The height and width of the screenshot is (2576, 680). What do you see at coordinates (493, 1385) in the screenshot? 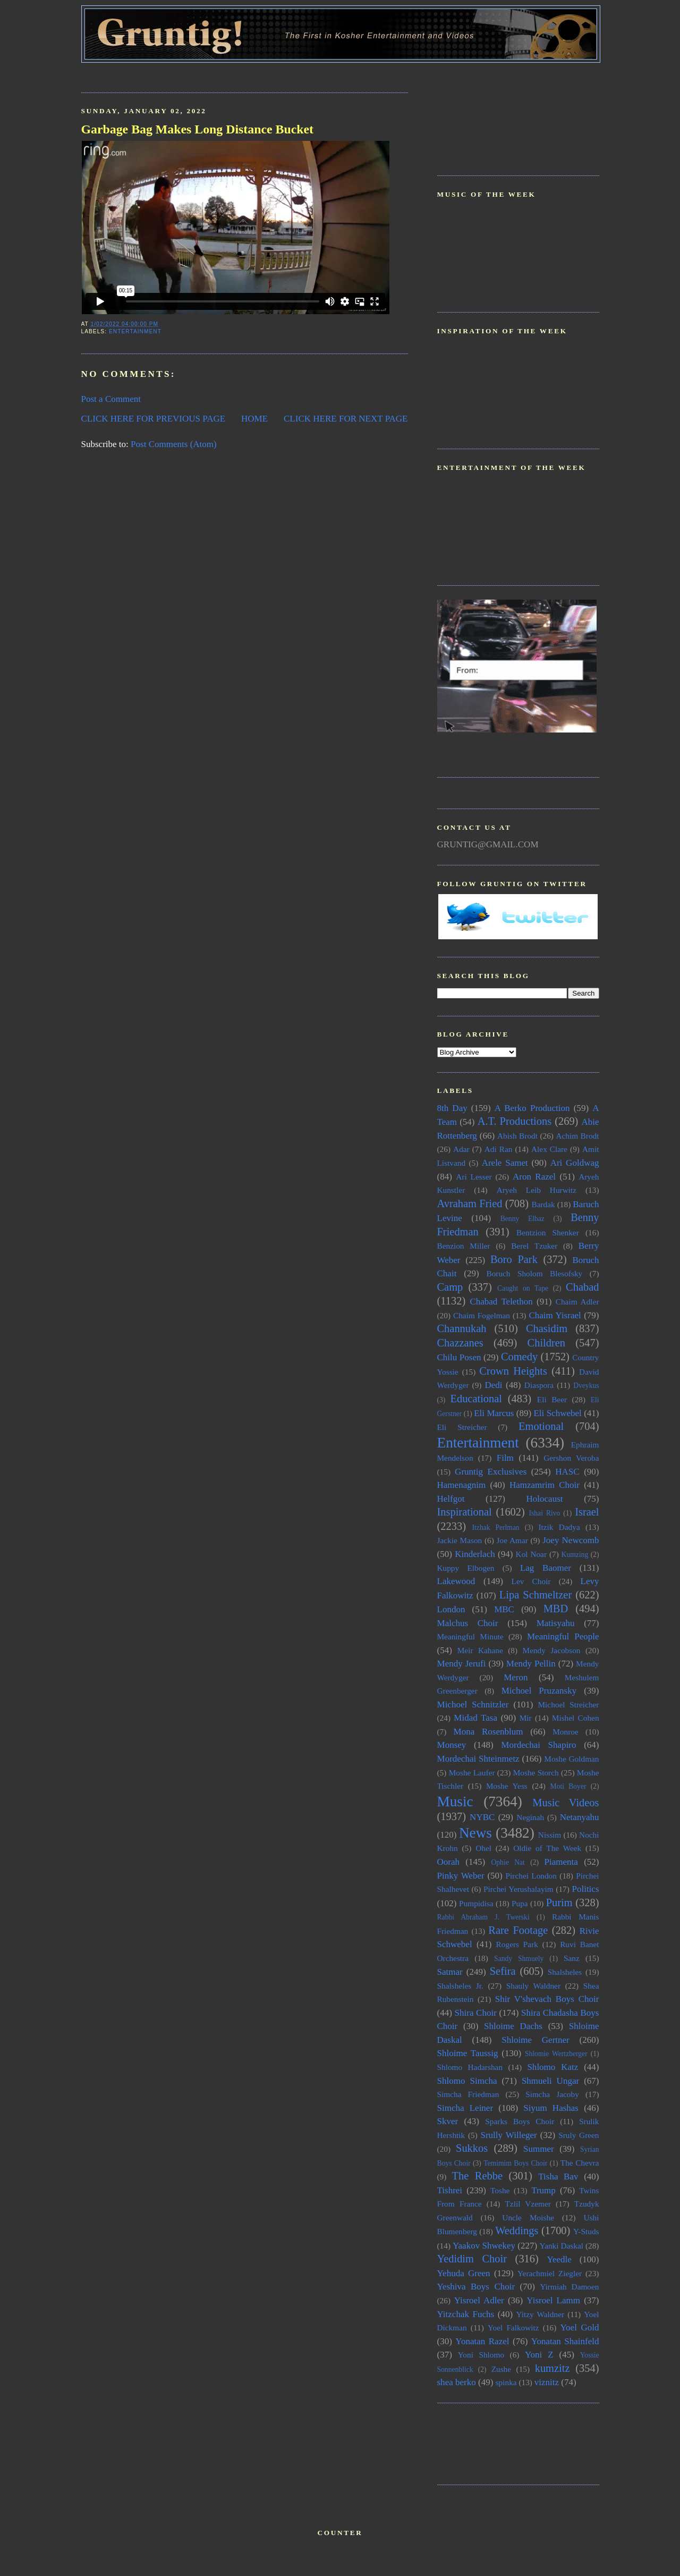
I see `Dedi` at bounding box center [493, 1385].